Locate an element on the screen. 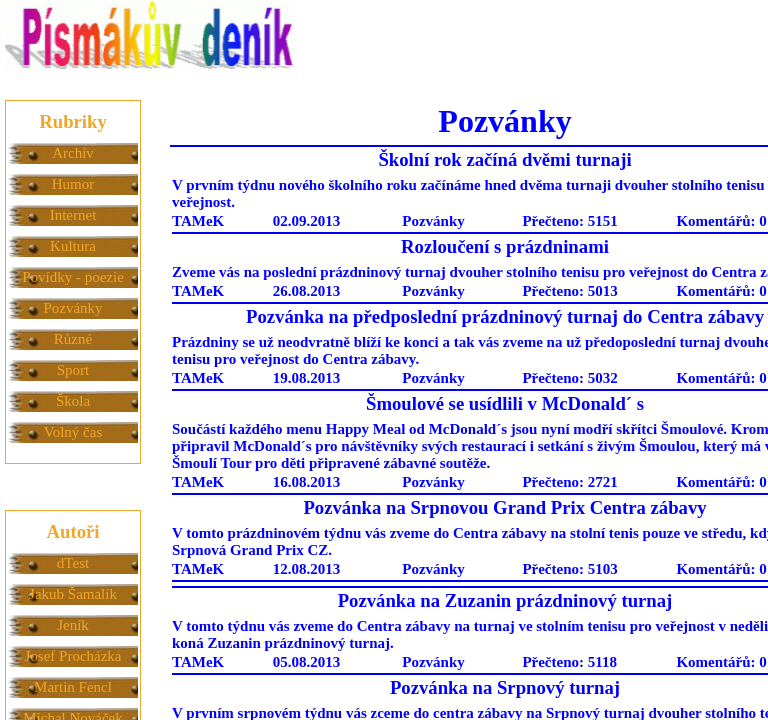 The width and height of the screenshot is (768, 720). Kultura is located at coordinates (73, 246).